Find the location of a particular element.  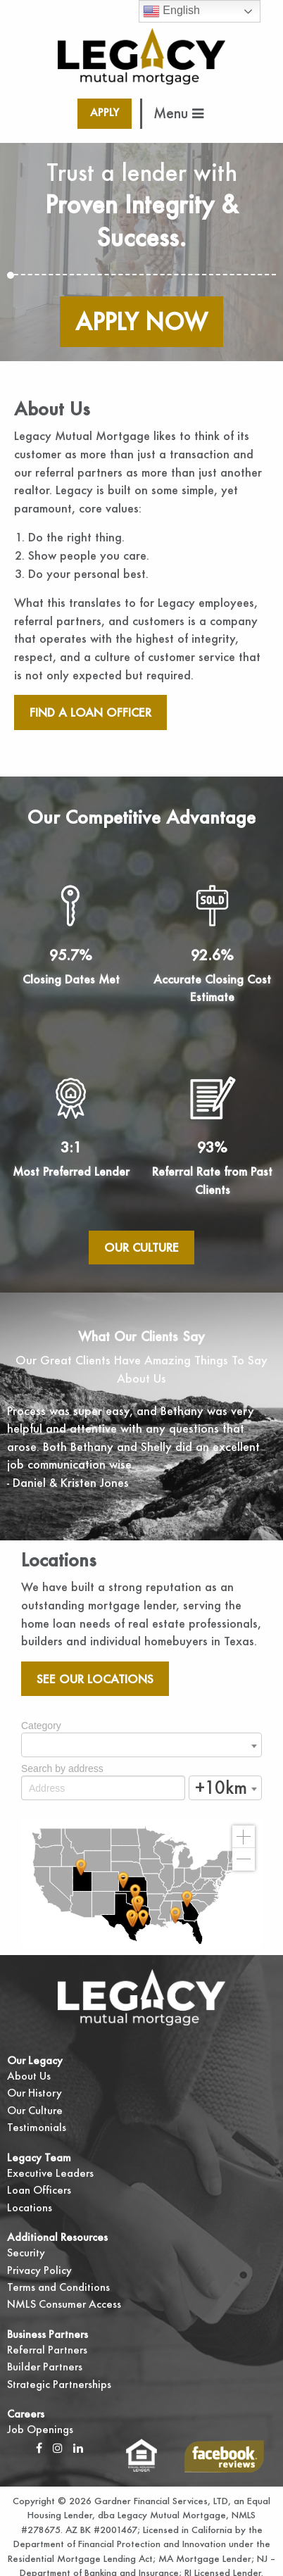

Loan Officers is located at coordinates (39, 2190).